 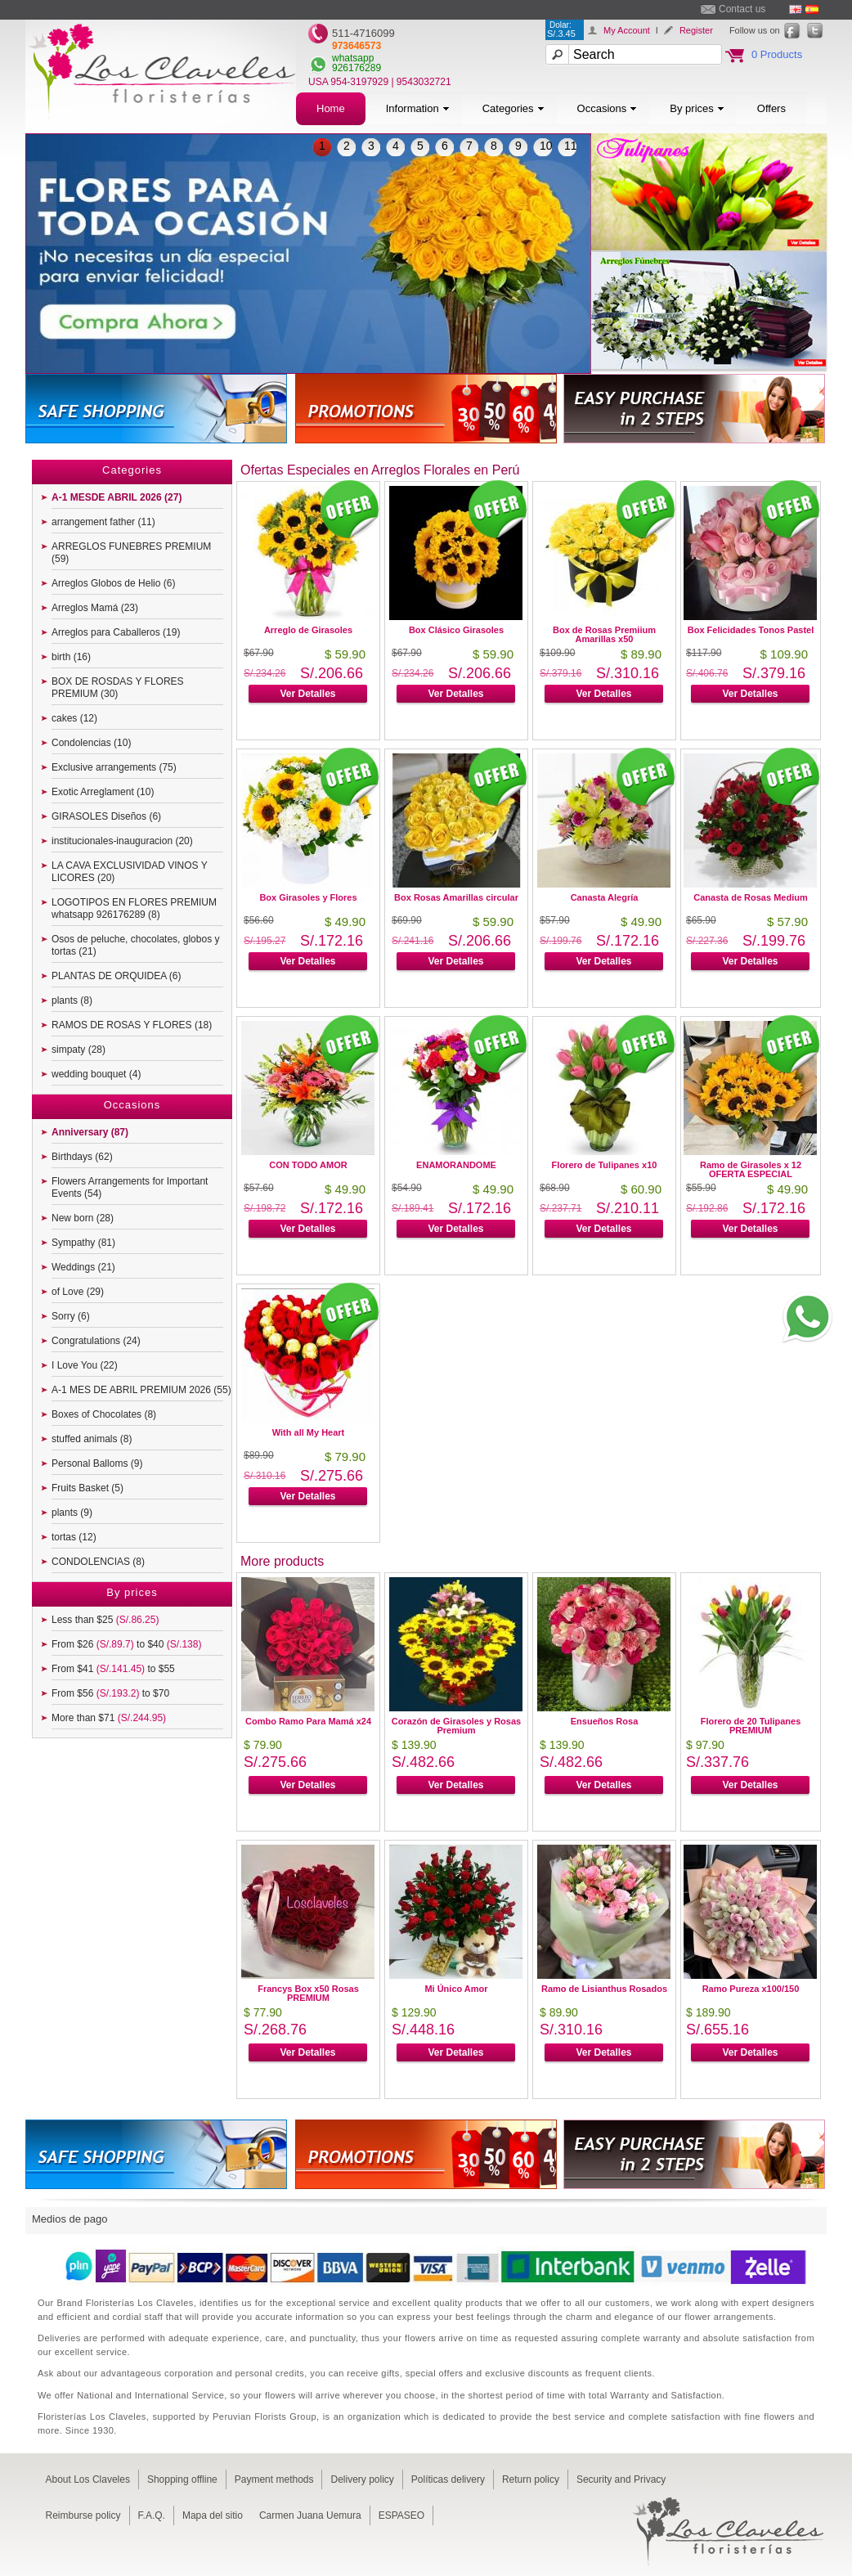 I want to click on A-1 MESDE ABRIL 2026 (27), so click(x=117, y=497).